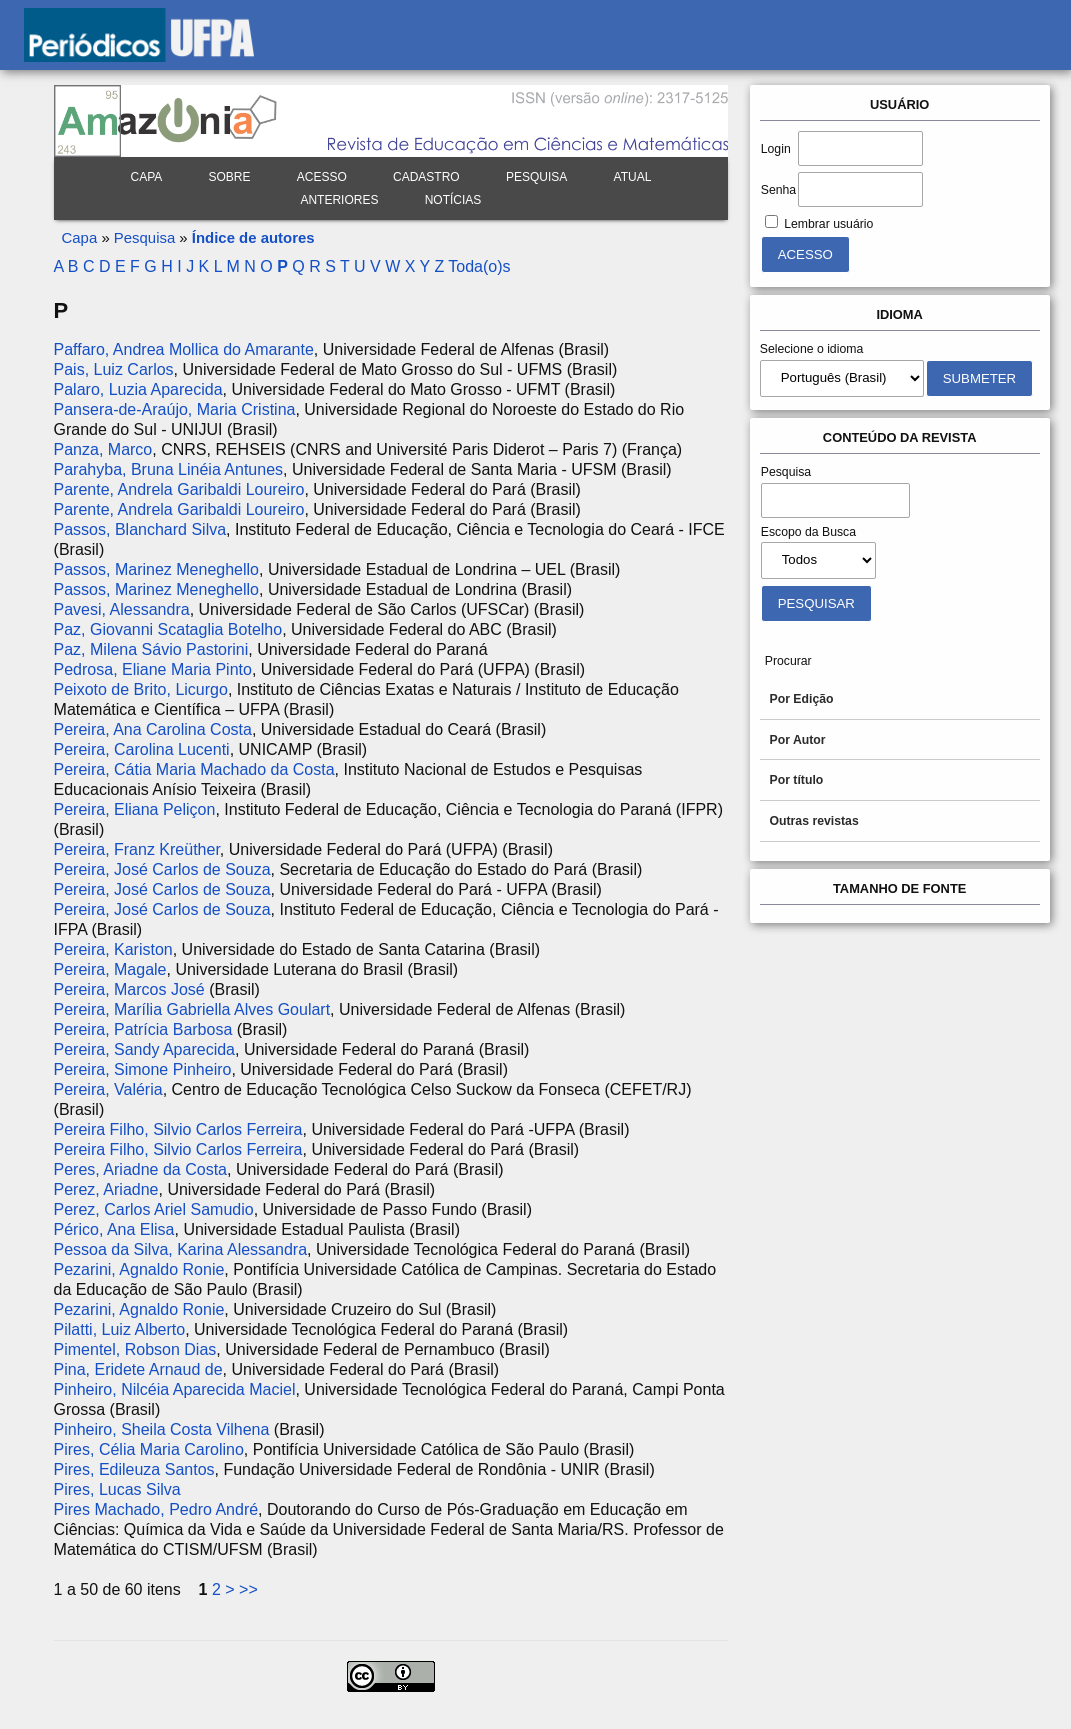 The image size is (1071, 1729). What do you see at coordinates (162, 1429) in the screenshot?
I see `Pinheiro, Sheila Costa Vilhena` at bounding box center [162, 1429].